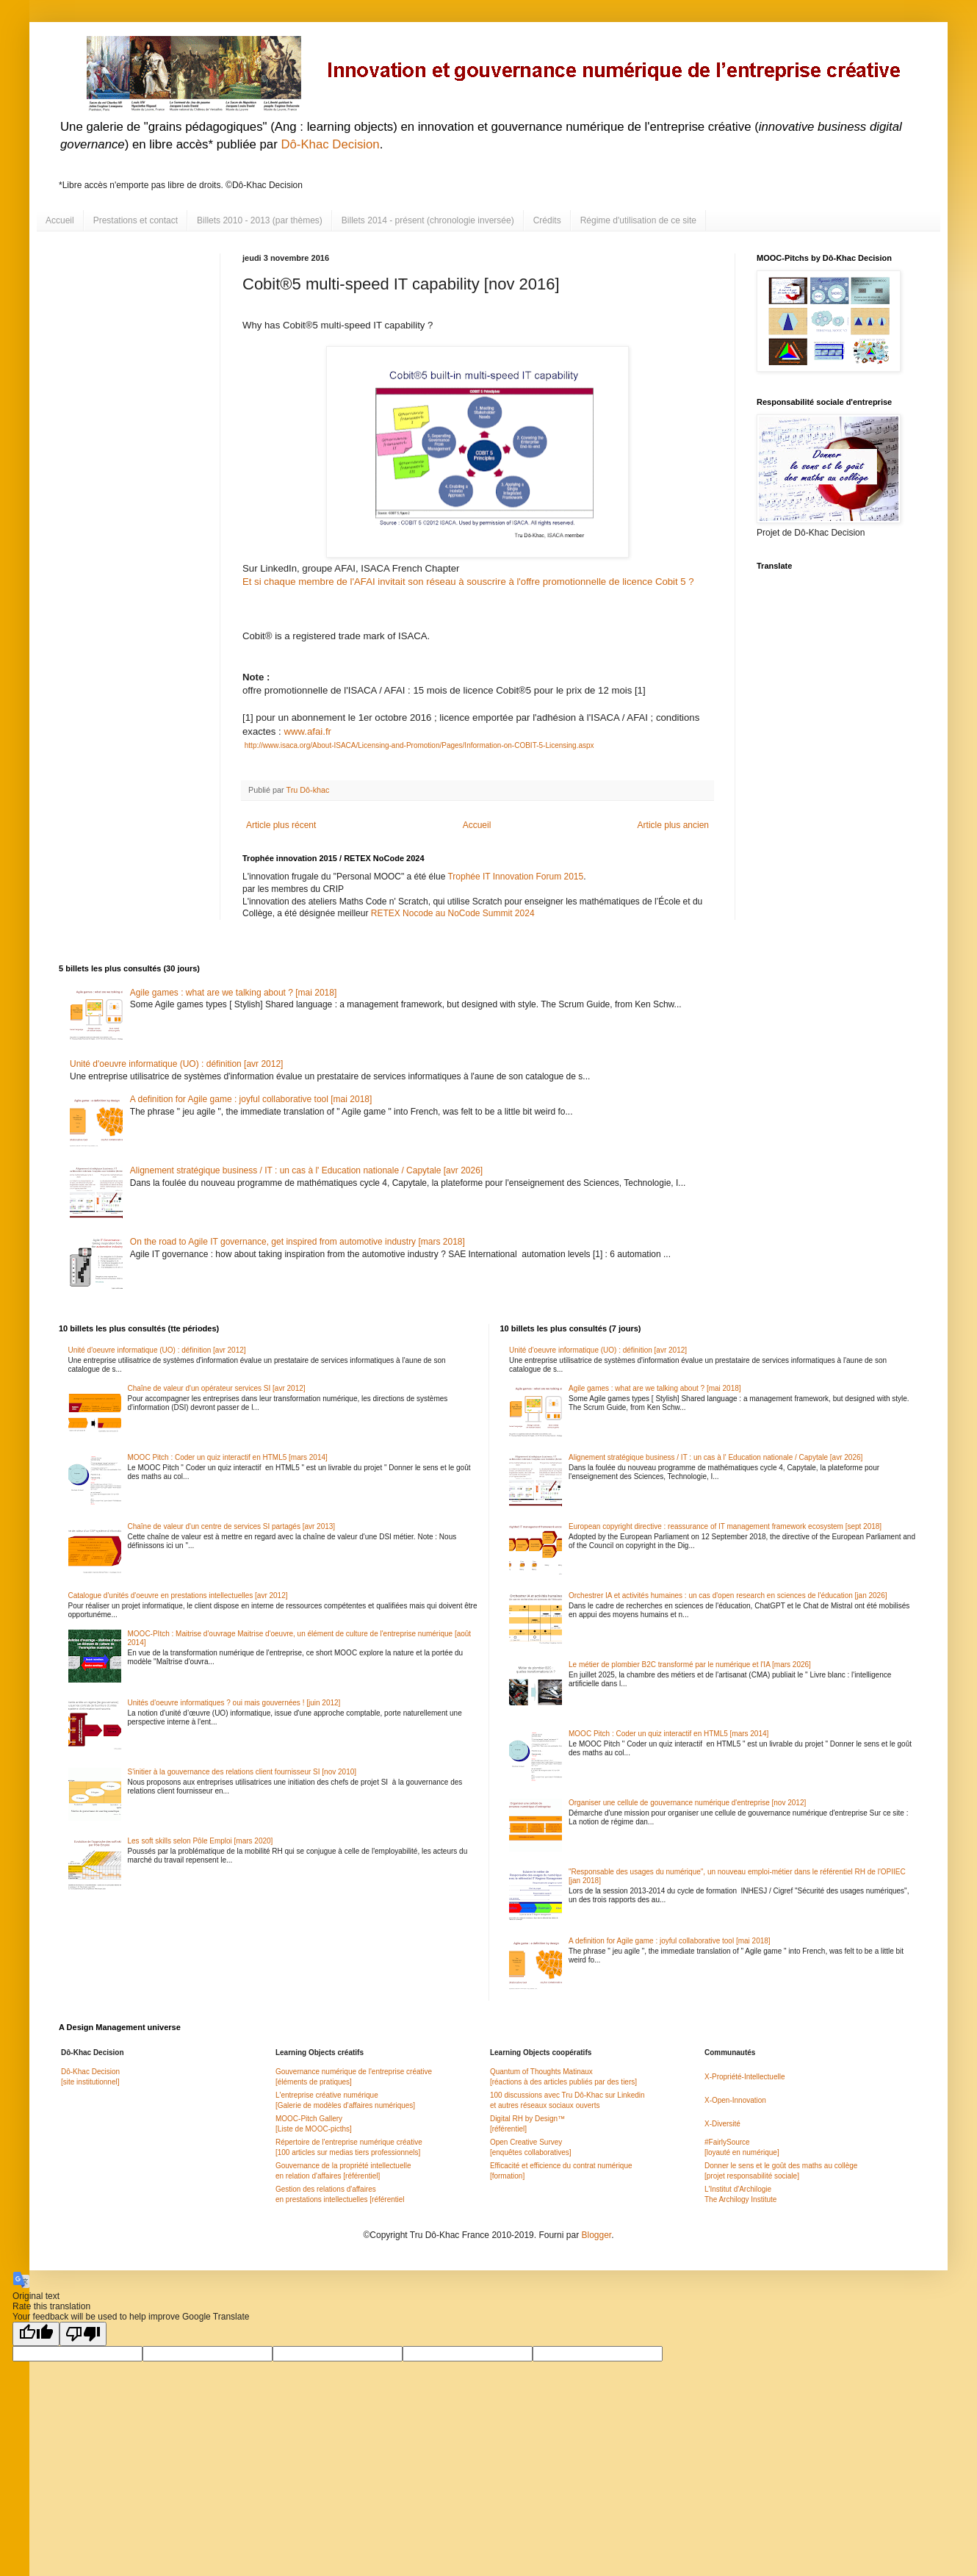 This screenshot has height=2576, width=977. Describe the element at coordinates (135, 220) in the screenshot. I see `Prestations et contact` at that location.